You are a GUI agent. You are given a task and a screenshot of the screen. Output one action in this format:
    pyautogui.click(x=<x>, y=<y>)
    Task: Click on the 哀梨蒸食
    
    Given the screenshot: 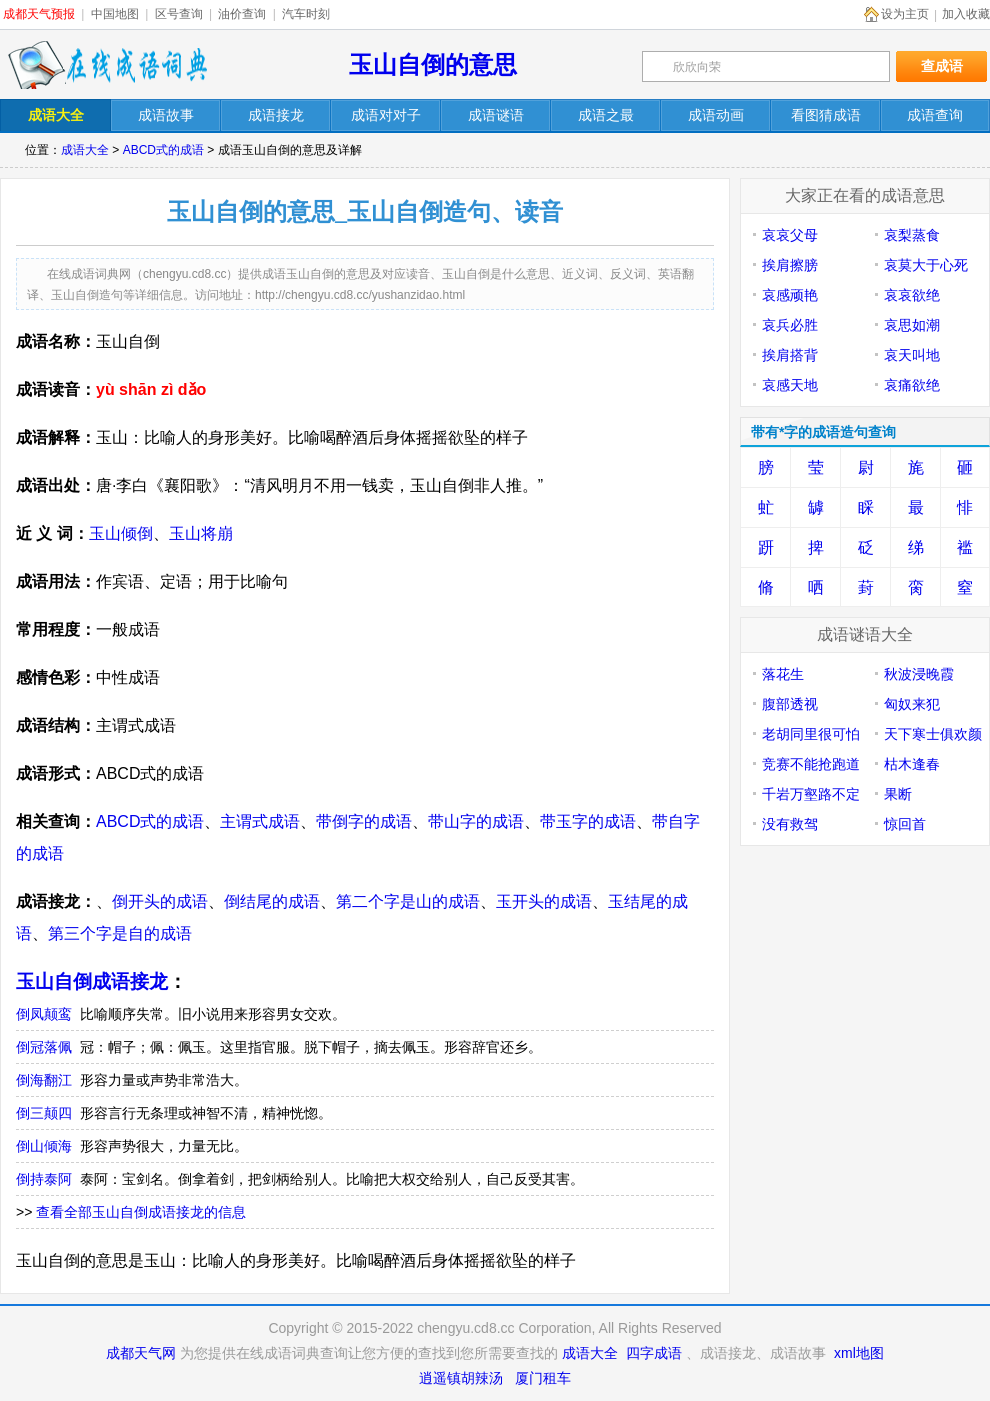 What is the action you would take?
    pyautogui.click(x=912, y=235)
    